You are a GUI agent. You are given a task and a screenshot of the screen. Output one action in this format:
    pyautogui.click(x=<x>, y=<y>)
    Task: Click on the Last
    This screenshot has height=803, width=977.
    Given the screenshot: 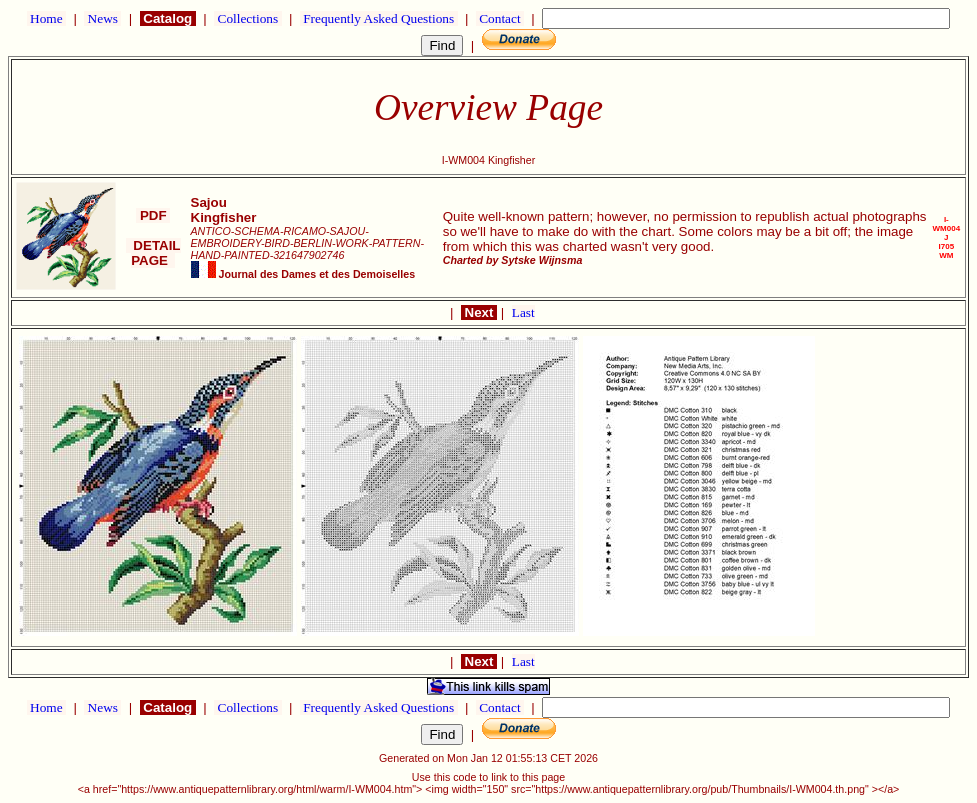 What is the action you would take?
    pyautogui.click(x=523, y=312)
    